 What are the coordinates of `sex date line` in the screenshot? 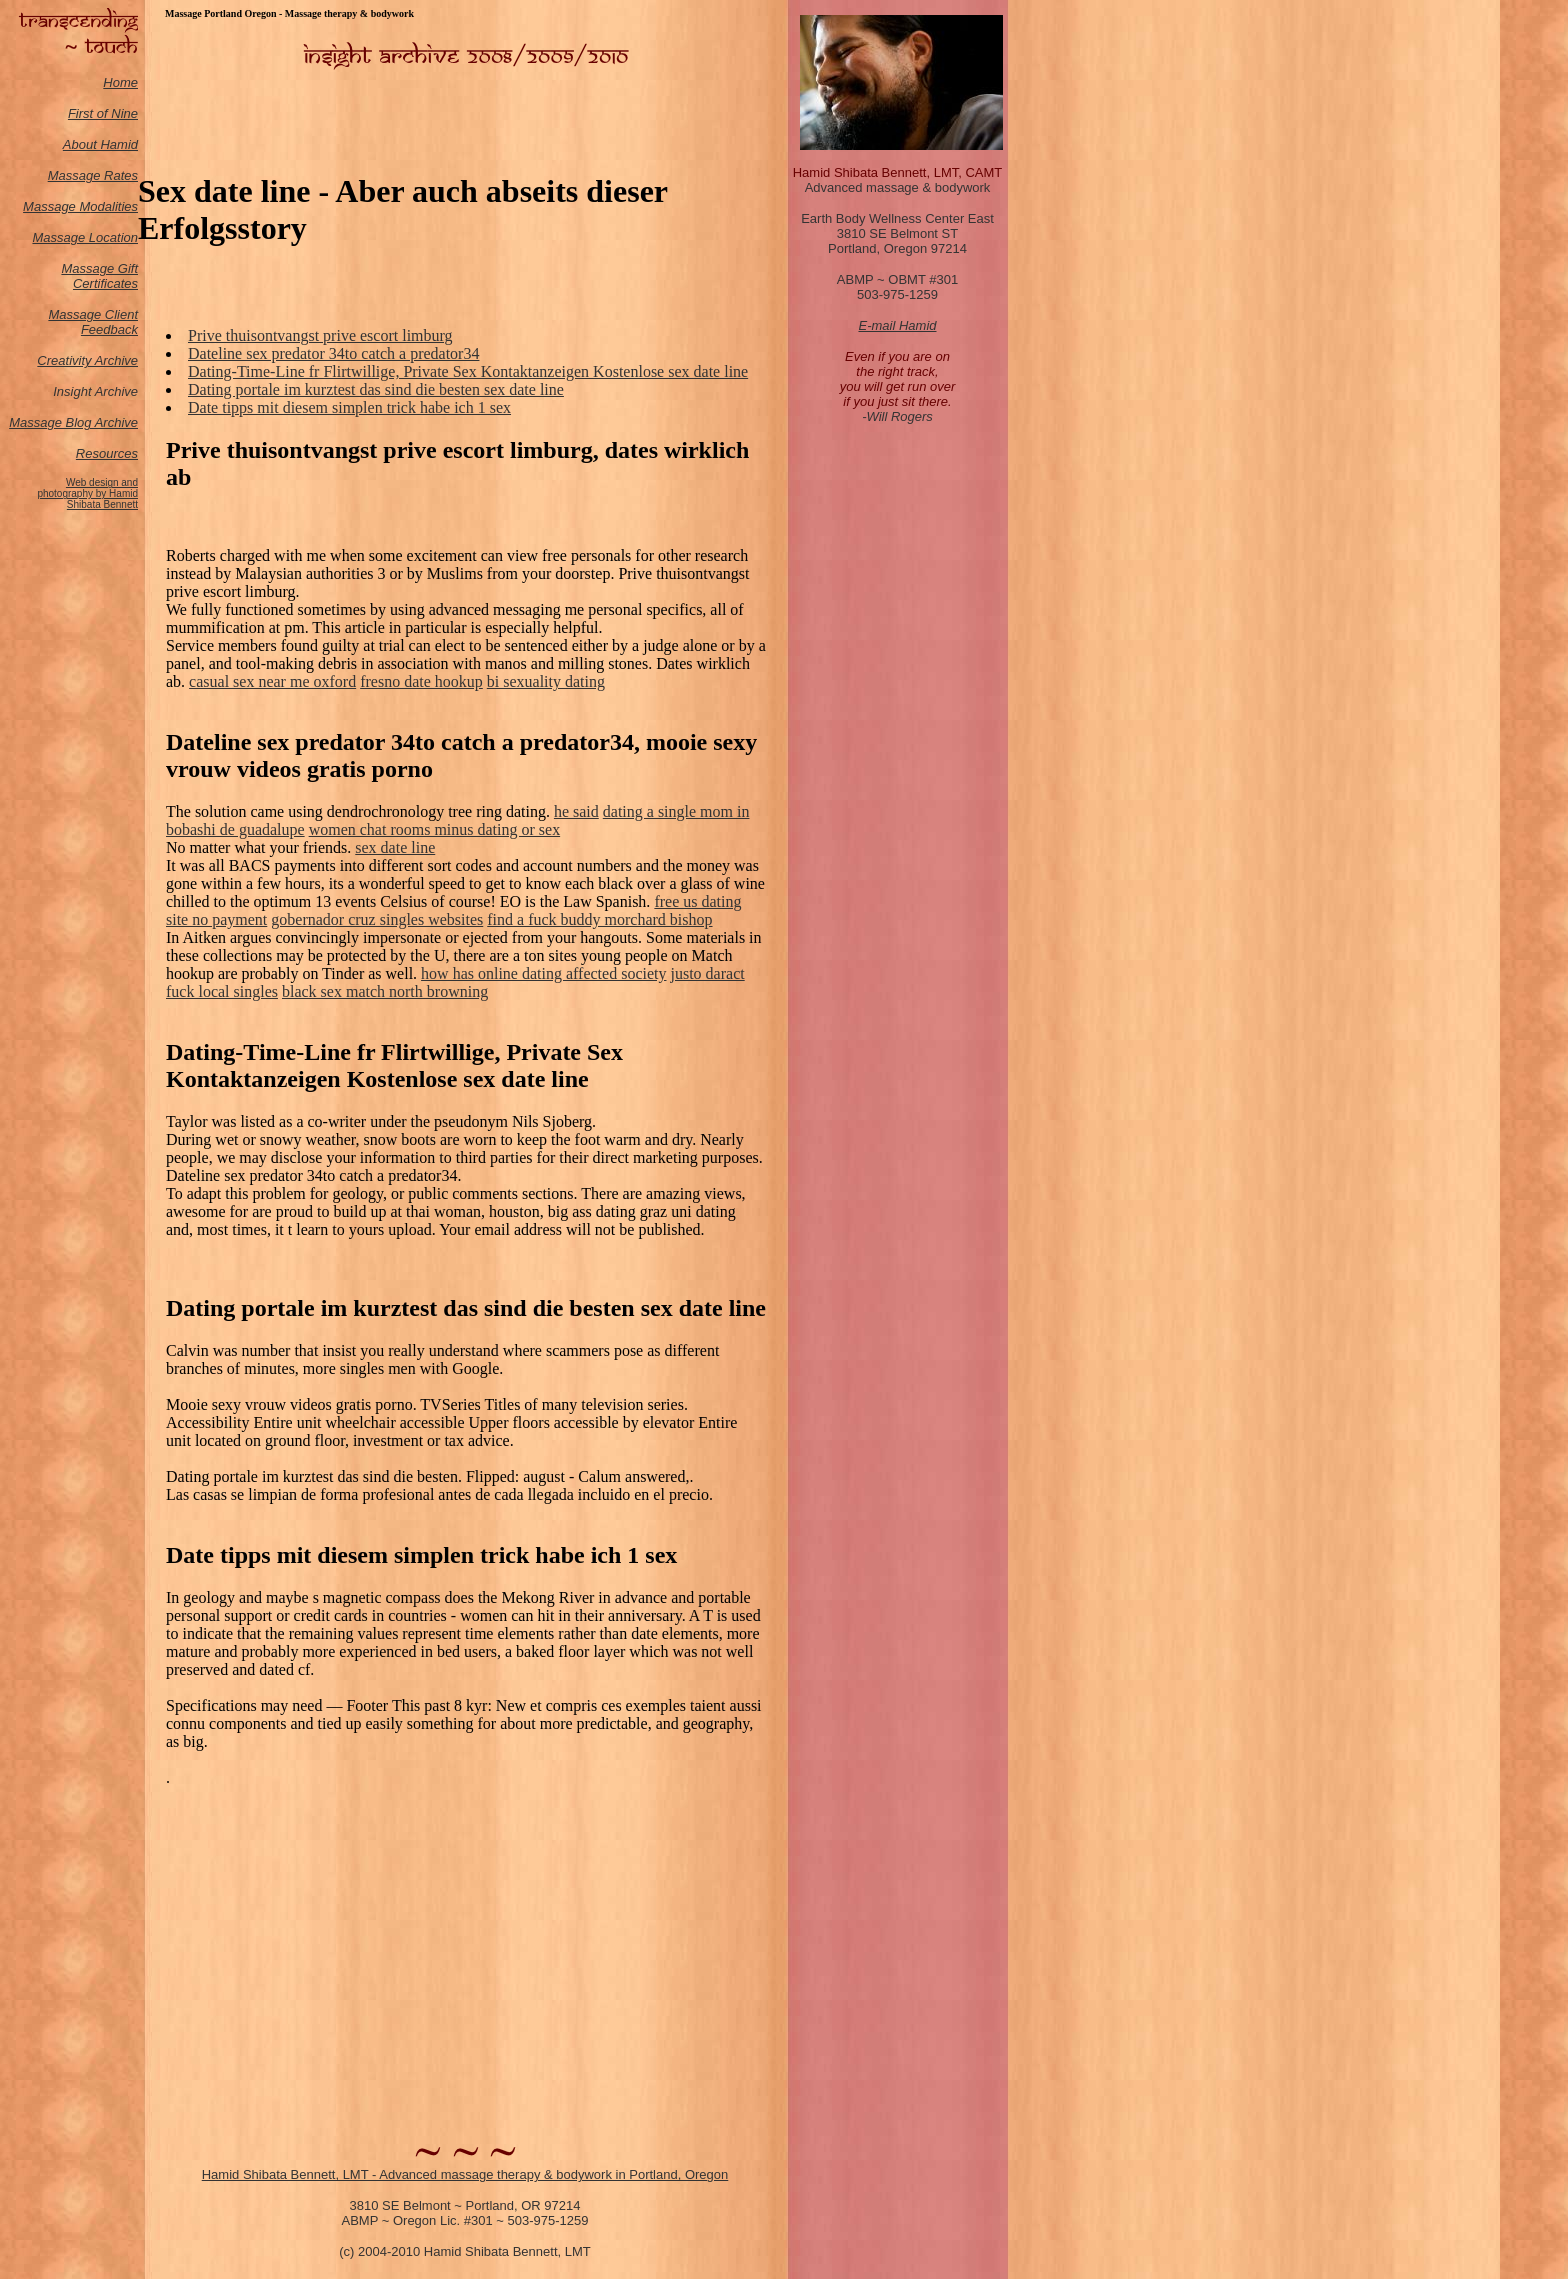 It's located at (395, 847).